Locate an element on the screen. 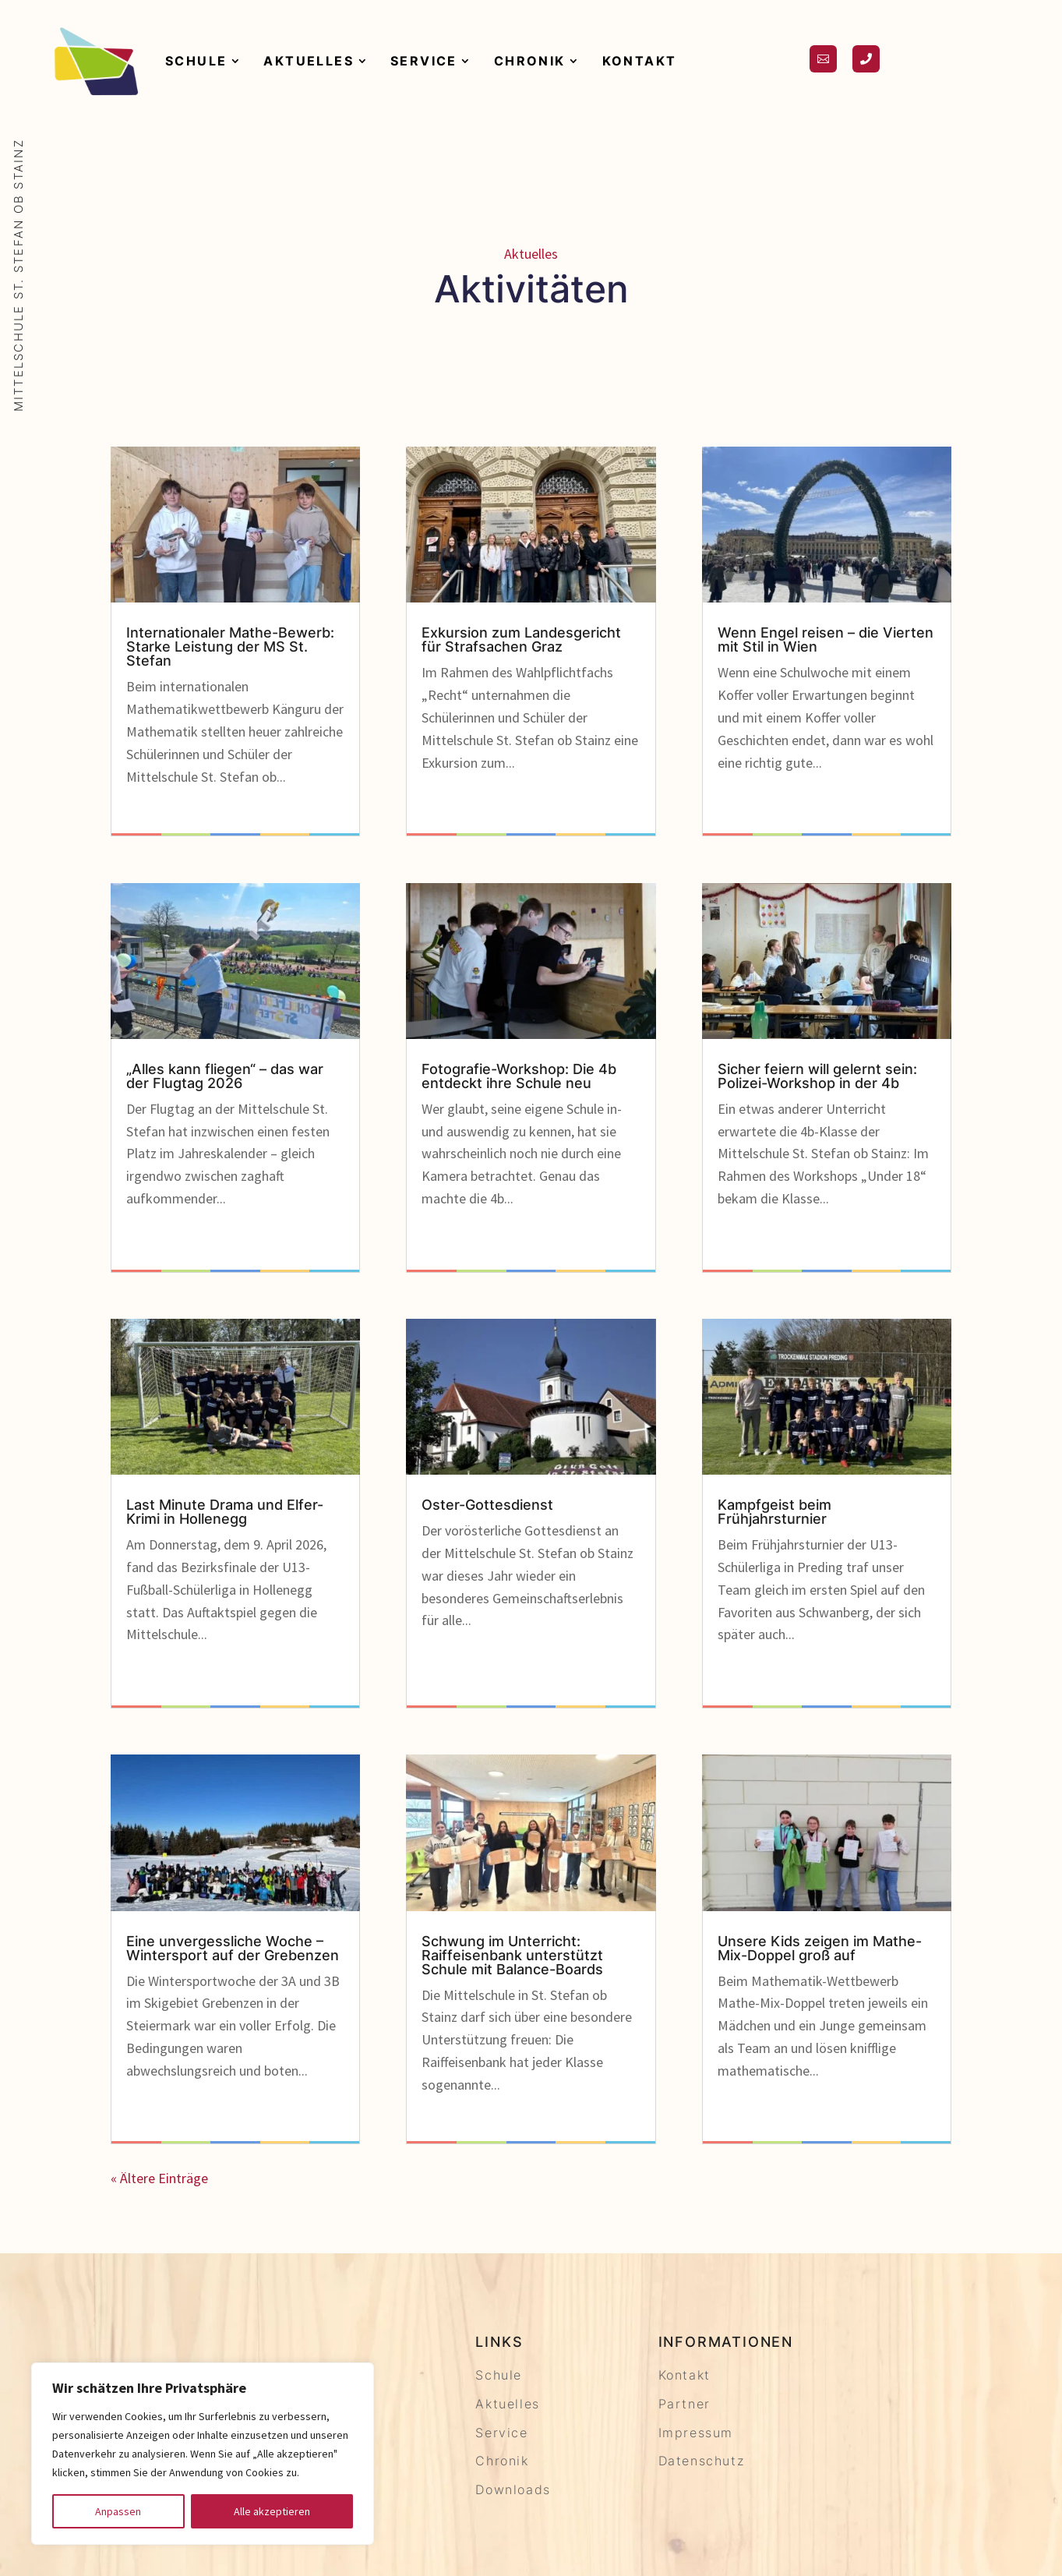 The height and width of the screenshot is (2576, 1062). Internationaler Mathe-Bewerb: Starke Leistung der MS St. Stefan is located at coordinates (230, 646).